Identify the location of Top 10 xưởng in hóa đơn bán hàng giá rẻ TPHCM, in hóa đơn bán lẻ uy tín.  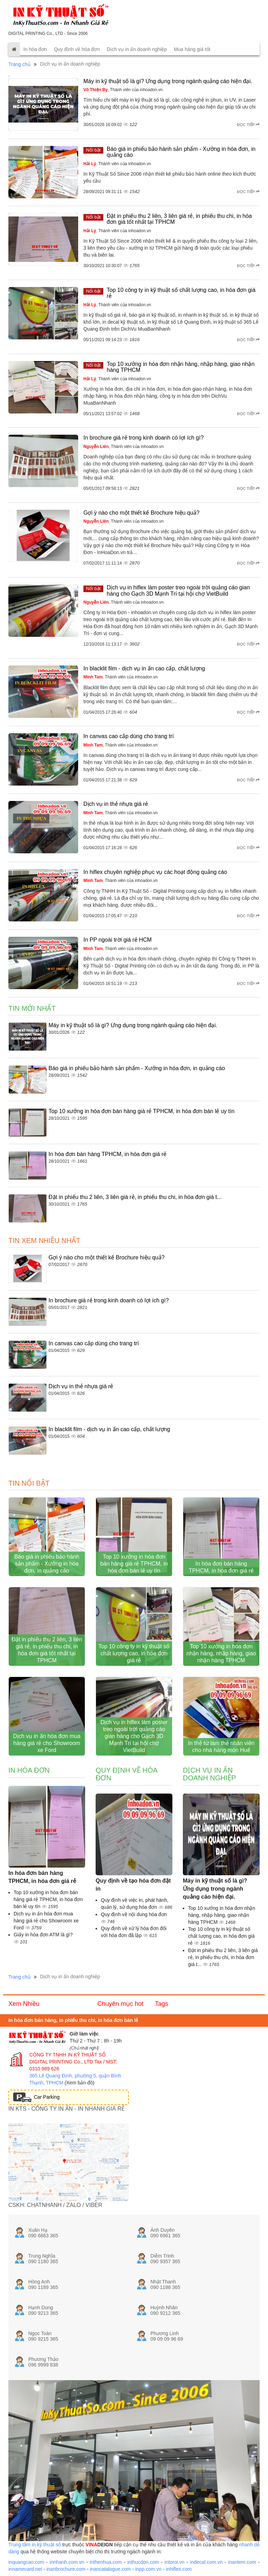
(141, 1111).